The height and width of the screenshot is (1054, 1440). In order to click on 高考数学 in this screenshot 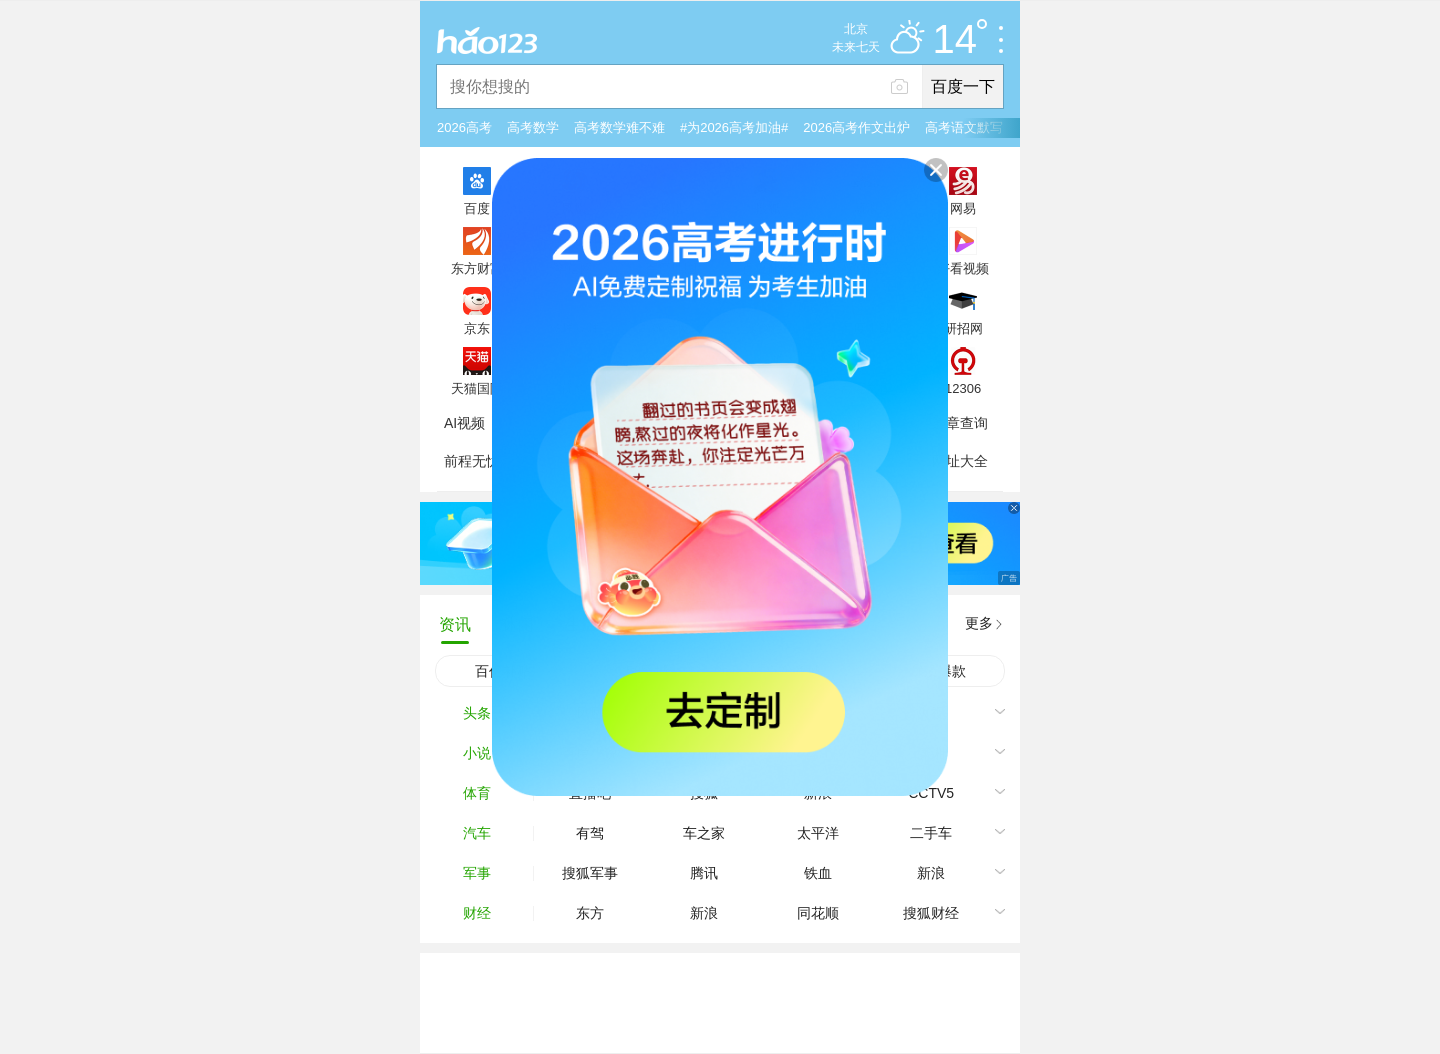, I will do `click(533, 127)`.